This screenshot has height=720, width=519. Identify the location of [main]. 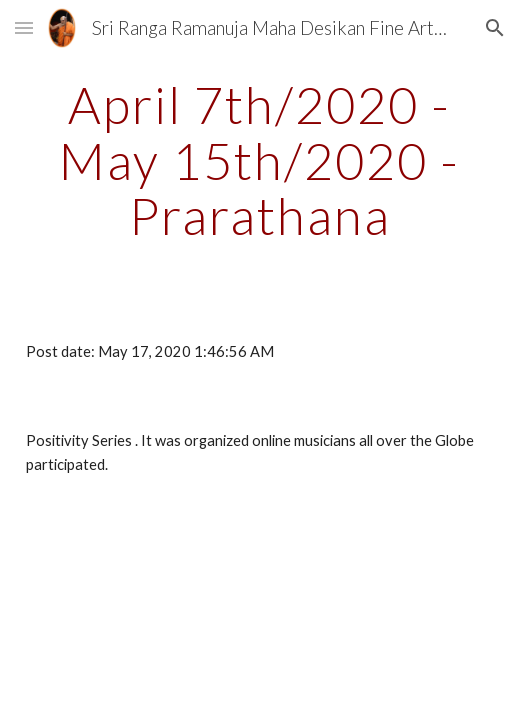
(260, 160).